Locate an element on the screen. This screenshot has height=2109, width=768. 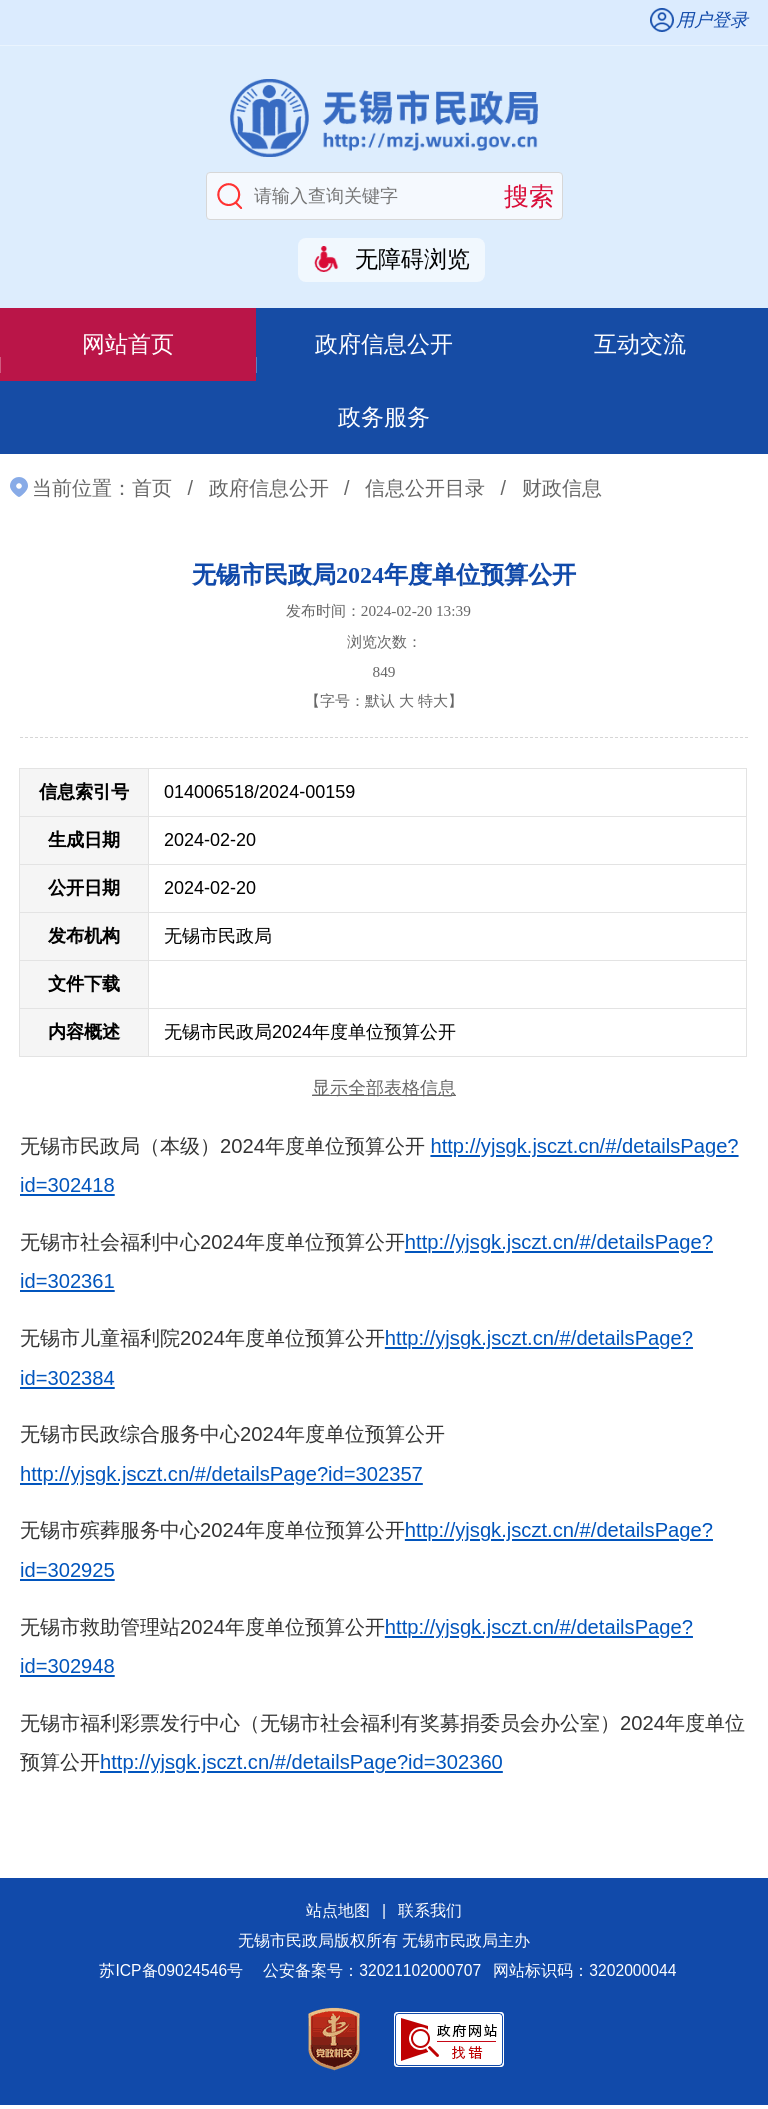
联系我们 is located at coordinates (430, 1915).